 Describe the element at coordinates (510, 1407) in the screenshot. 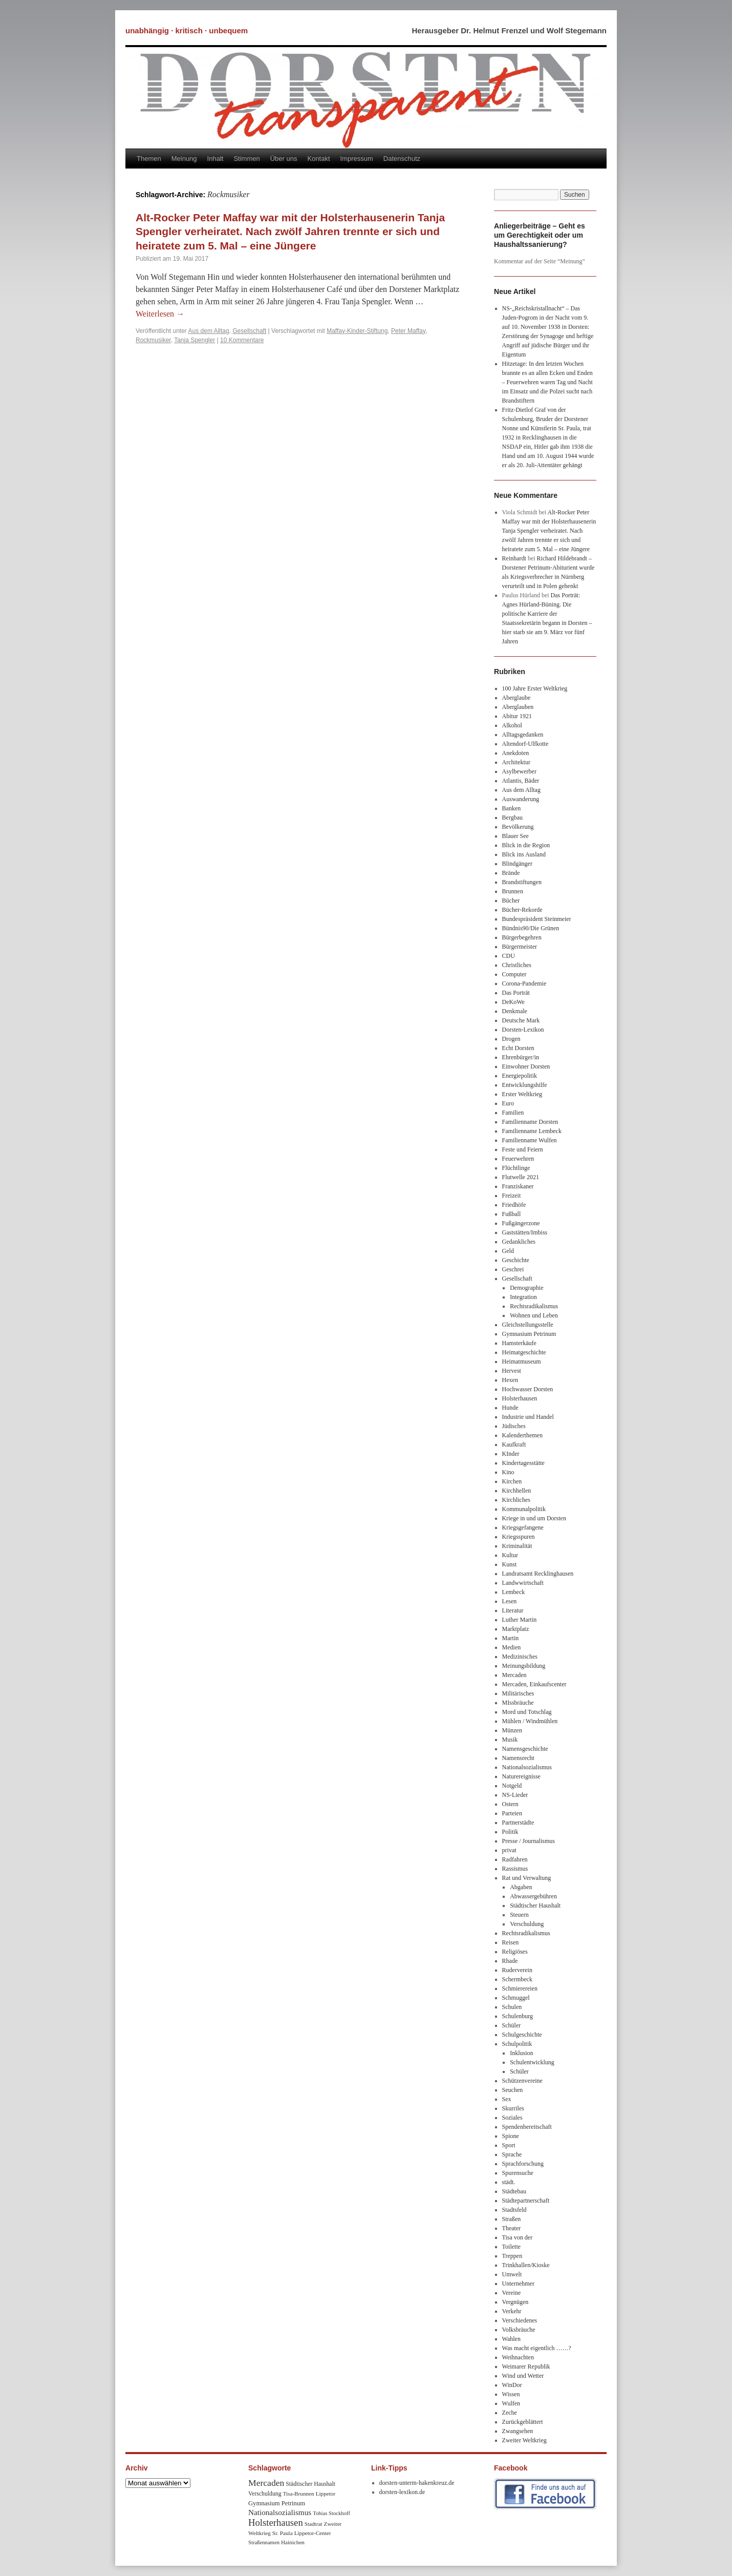

I see `Hunde` at that location.